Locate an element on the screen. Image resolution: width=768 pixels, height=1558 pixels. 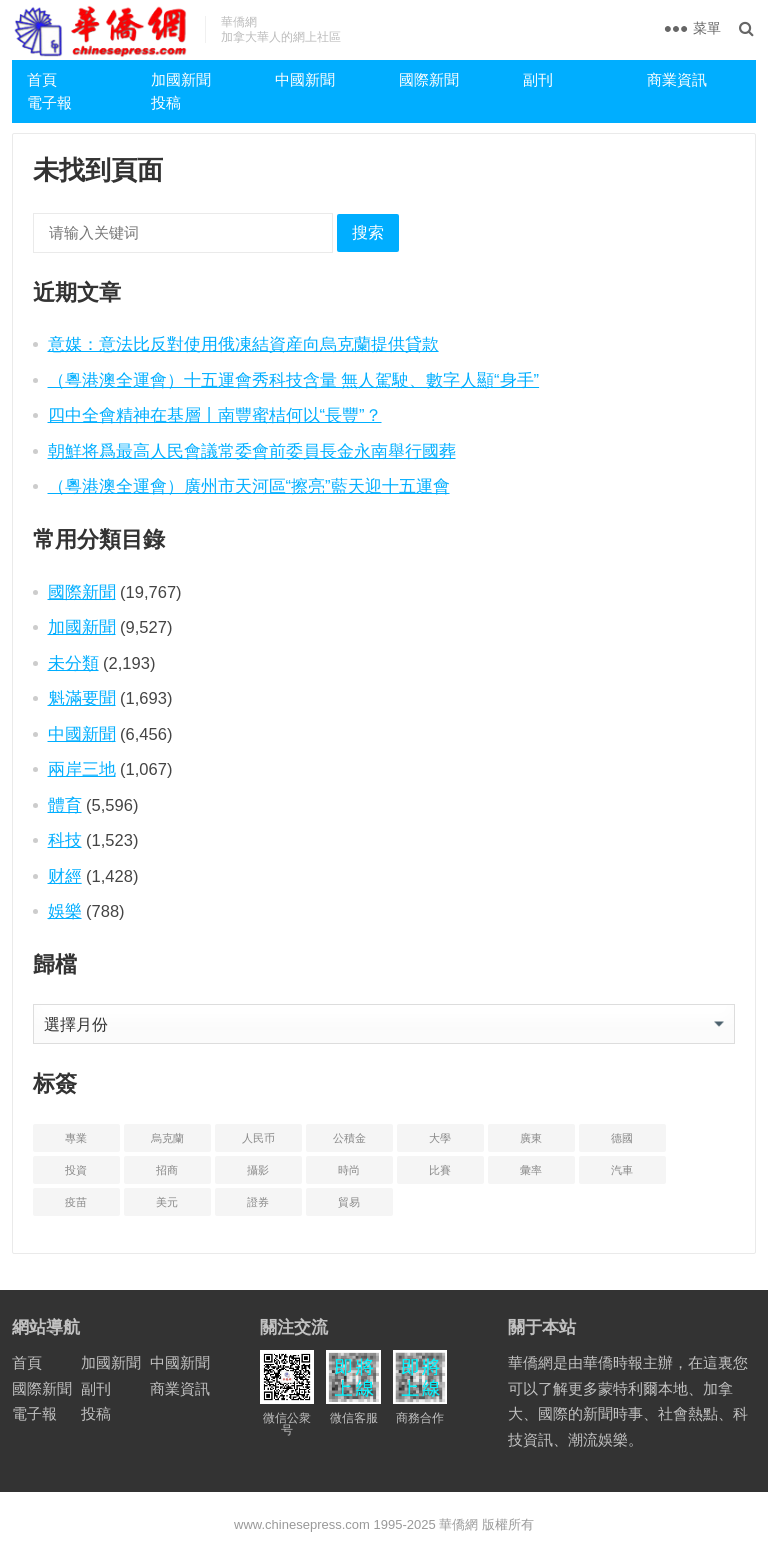
加國新聞 is located at coordinates (181, 79).